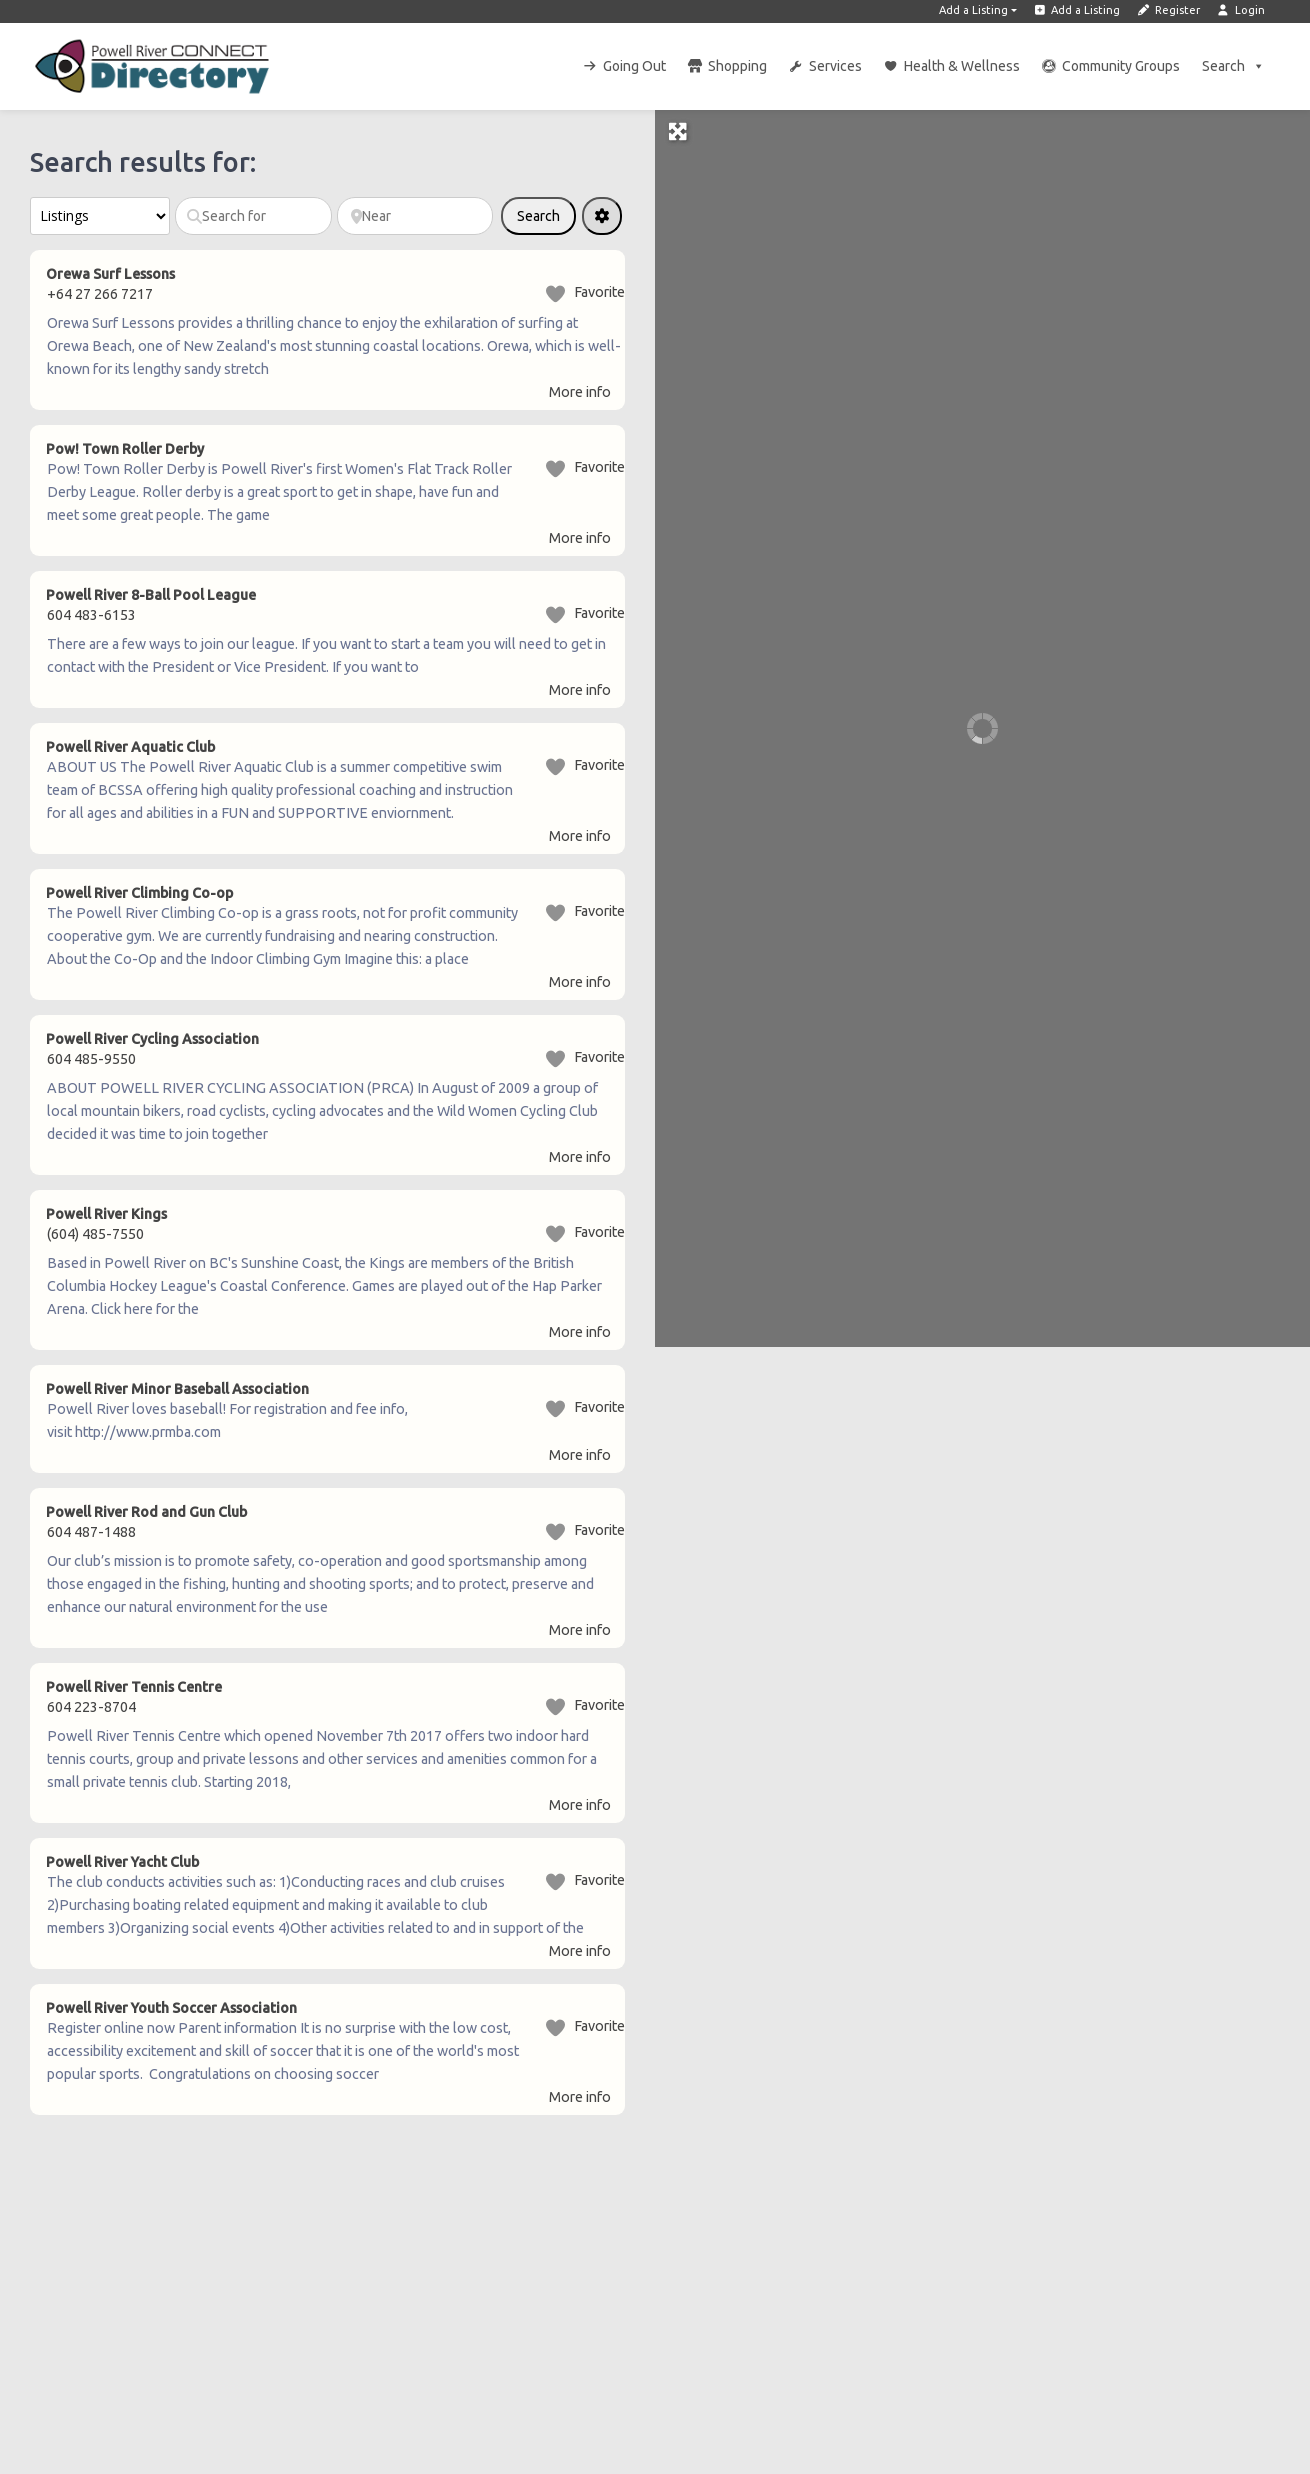  I want to click on More info, so click(580, 392).